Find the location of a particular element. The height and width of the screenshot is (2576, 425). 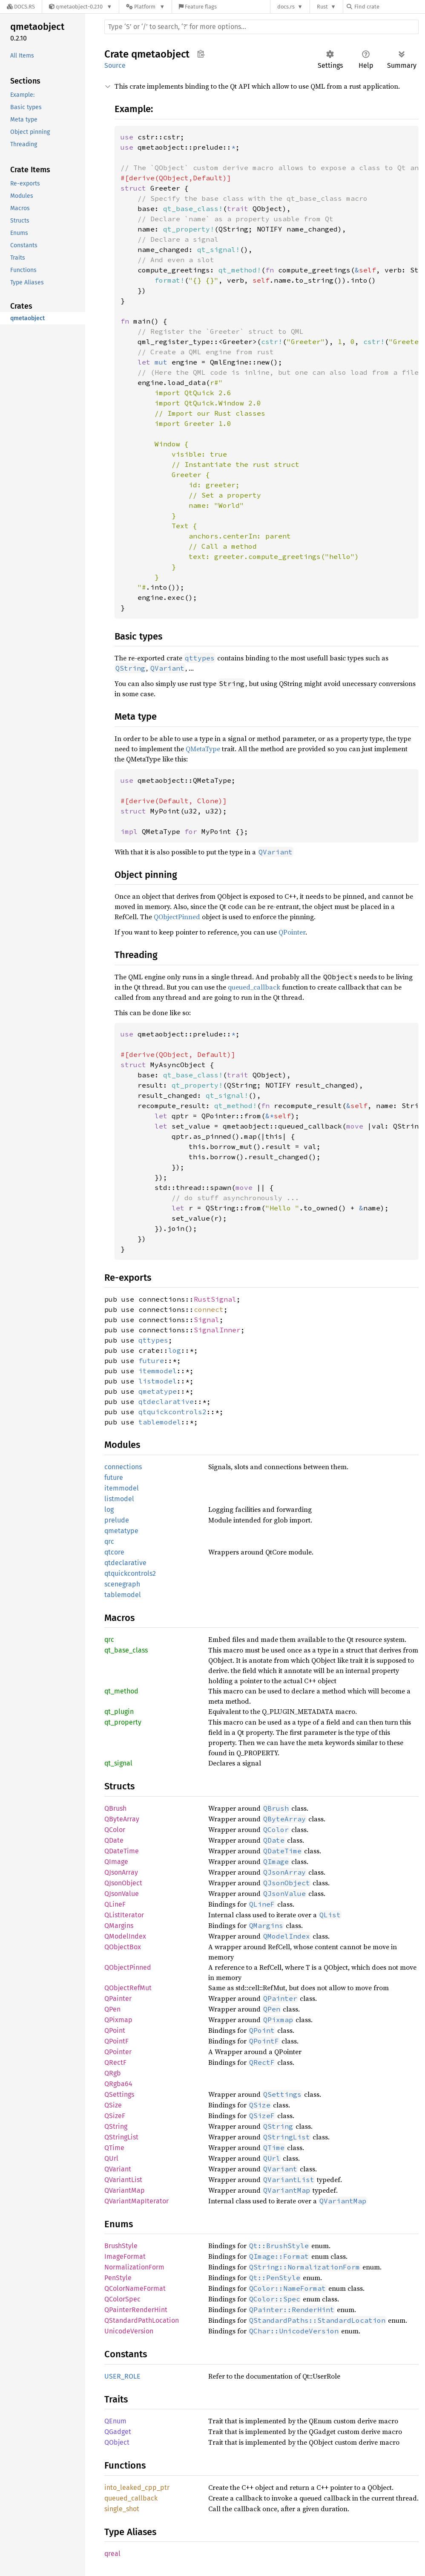

QLineF is located at coordinates (115, 1904).